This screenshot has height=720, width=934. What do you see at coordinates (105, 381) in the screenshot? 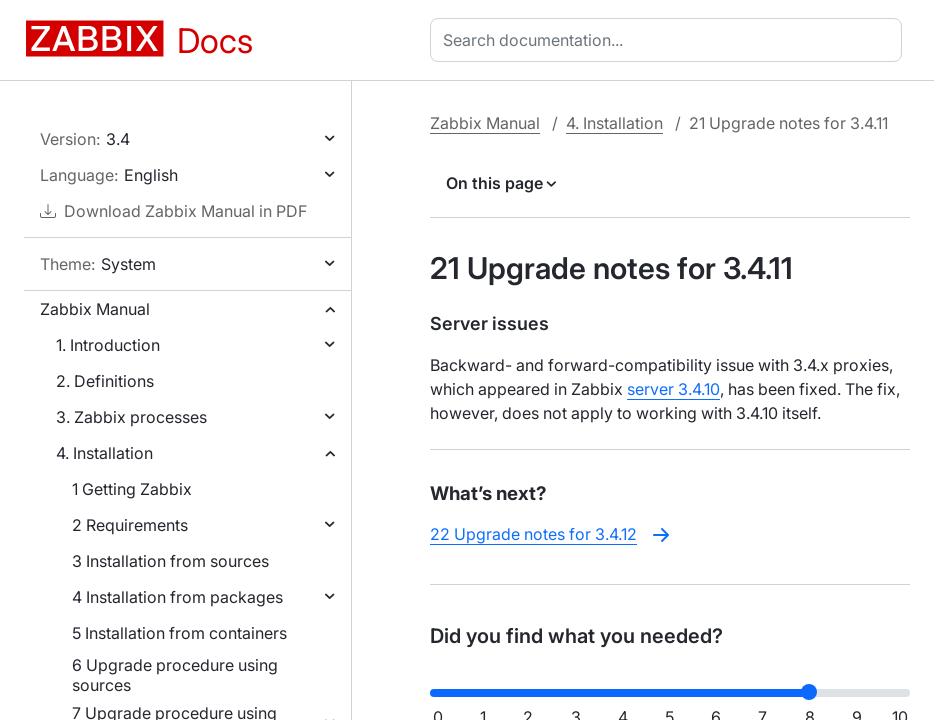
I see `2. Definitions` at bounding box center [105, 381].